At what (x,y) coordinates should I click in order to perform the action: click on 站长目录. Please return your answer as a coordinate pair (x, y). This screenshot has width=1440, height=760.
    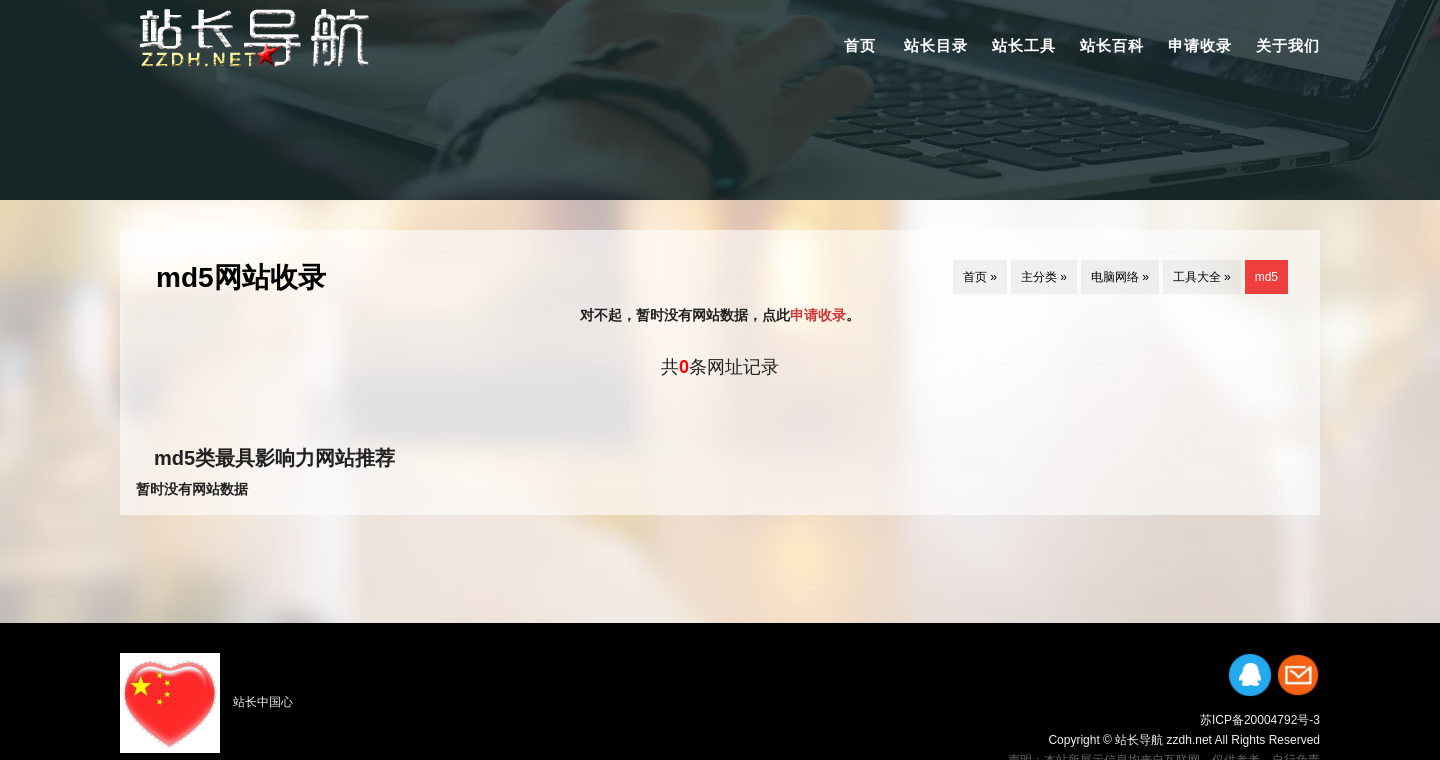
    Looking at the image, I should click on (936, 45).